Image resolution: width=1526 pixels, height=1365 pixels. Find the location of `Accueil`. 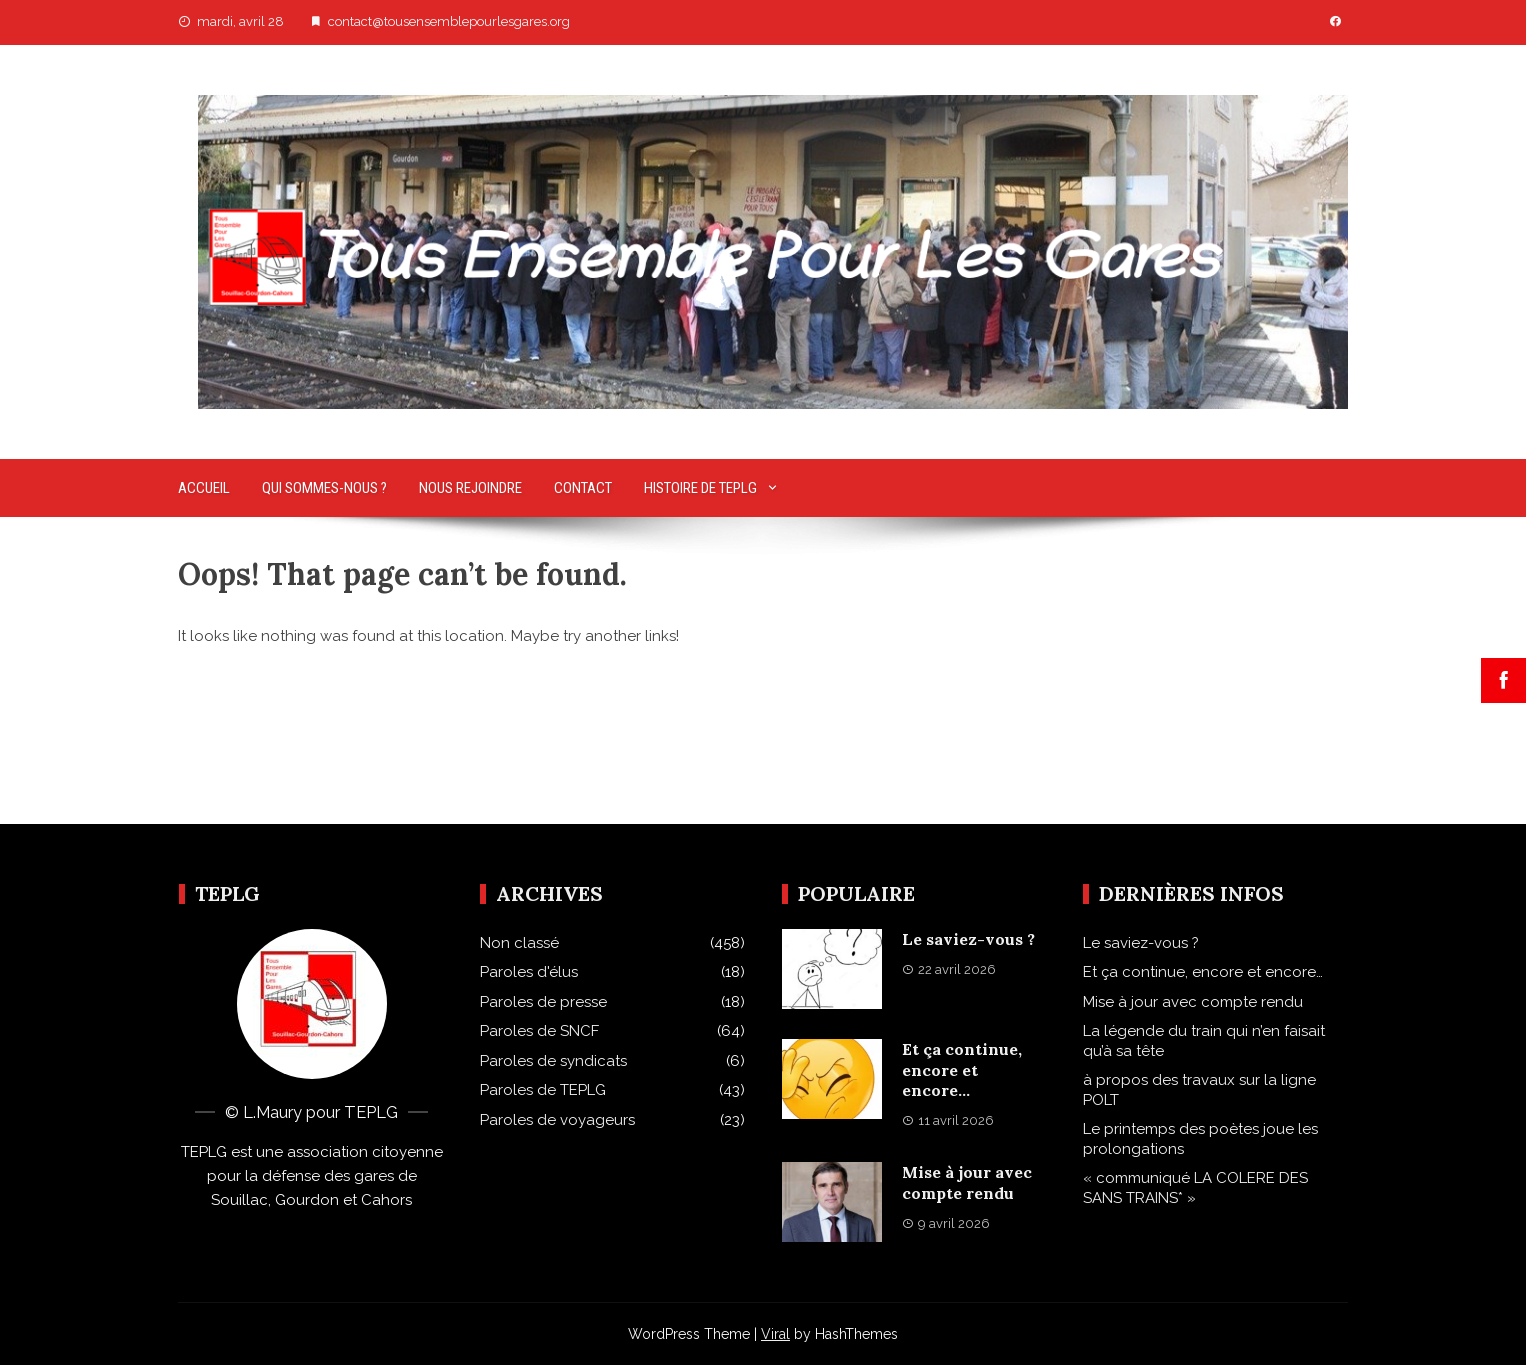

Accueil is located at coordinates (204, 488).